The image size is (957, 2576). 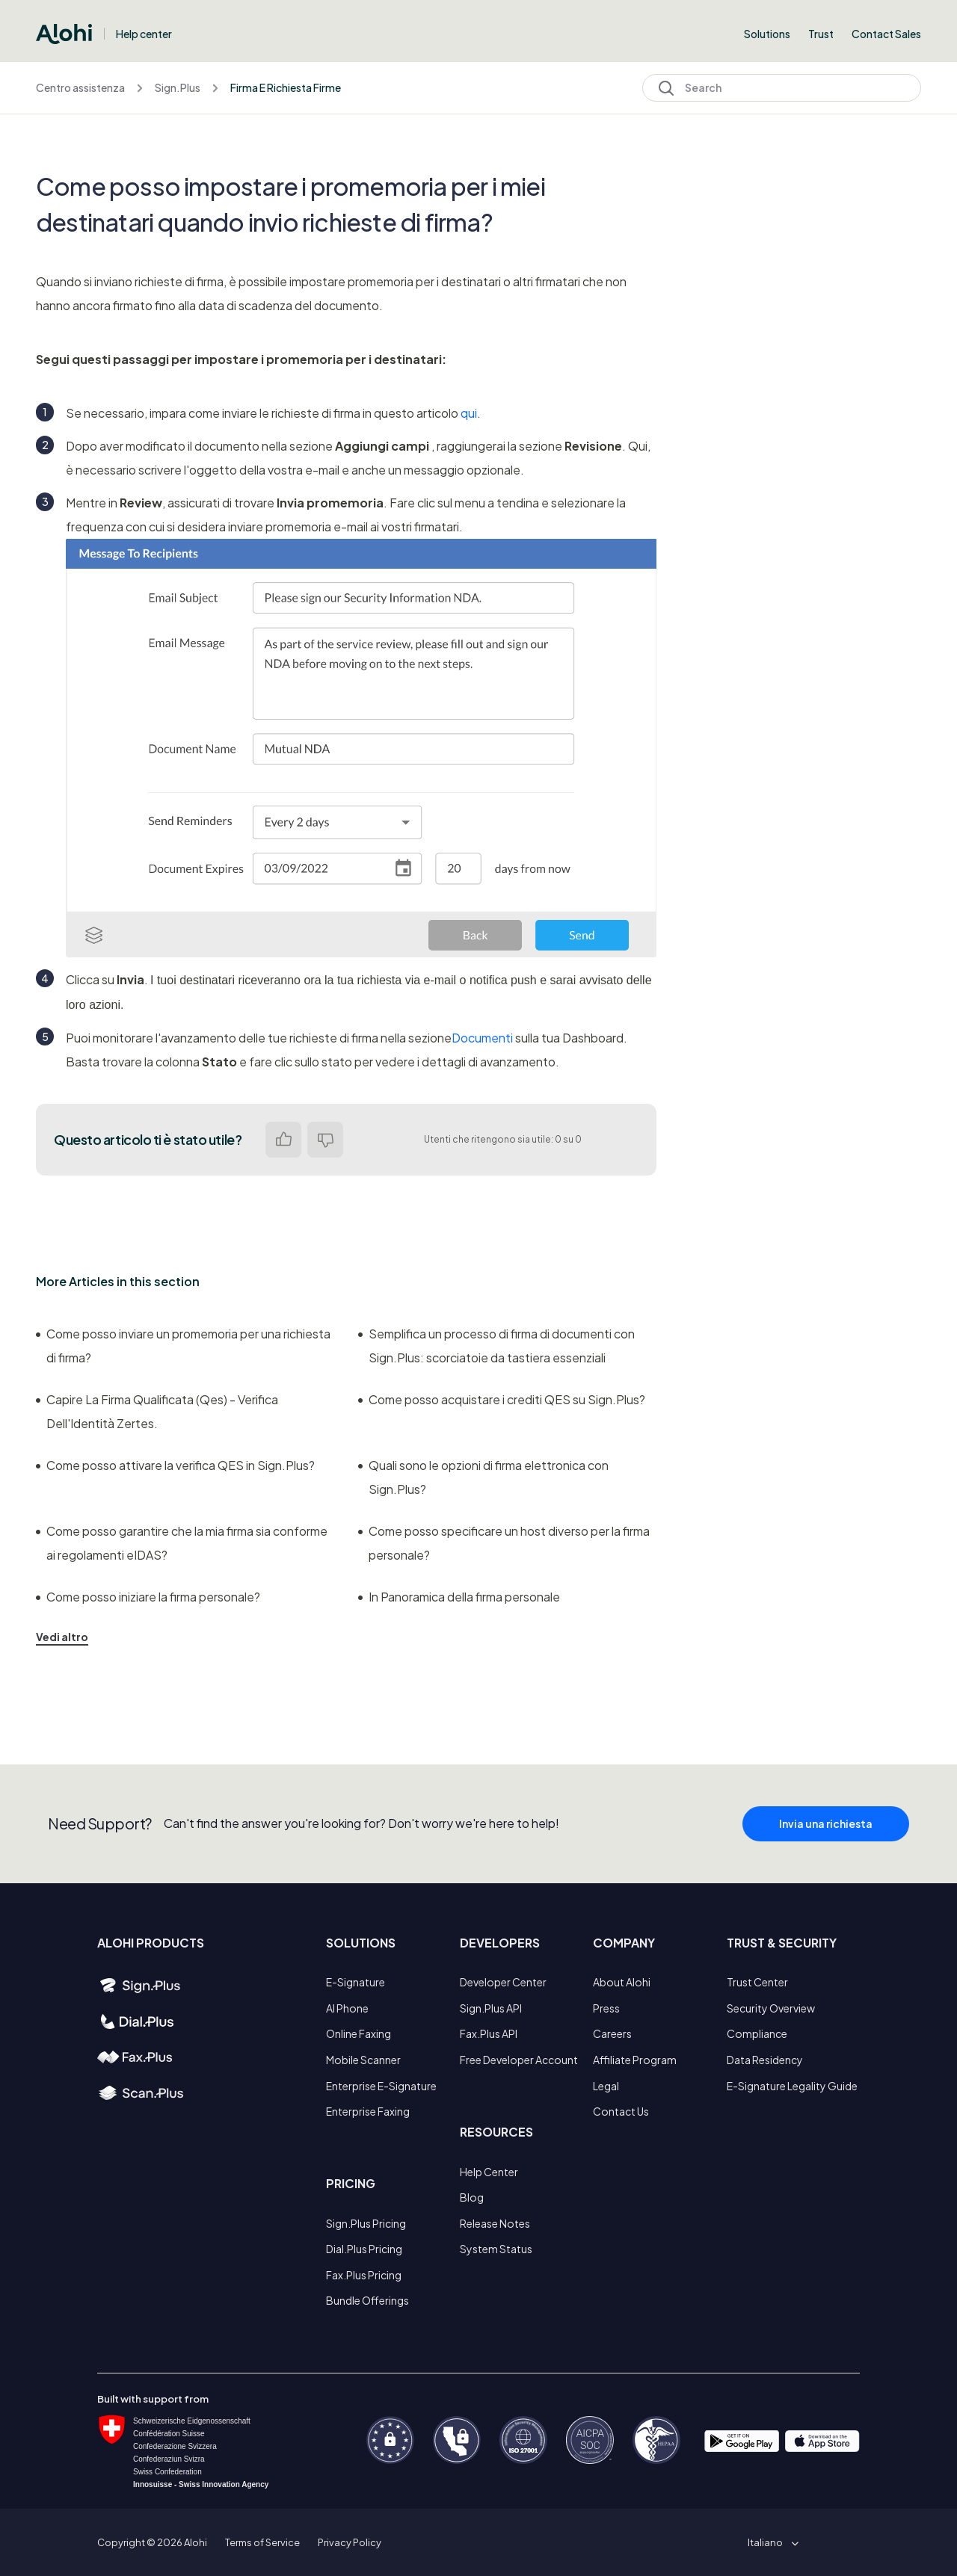 I want to click on Sì [Questo articolo è stato utile], so click(x=283, y=1140).